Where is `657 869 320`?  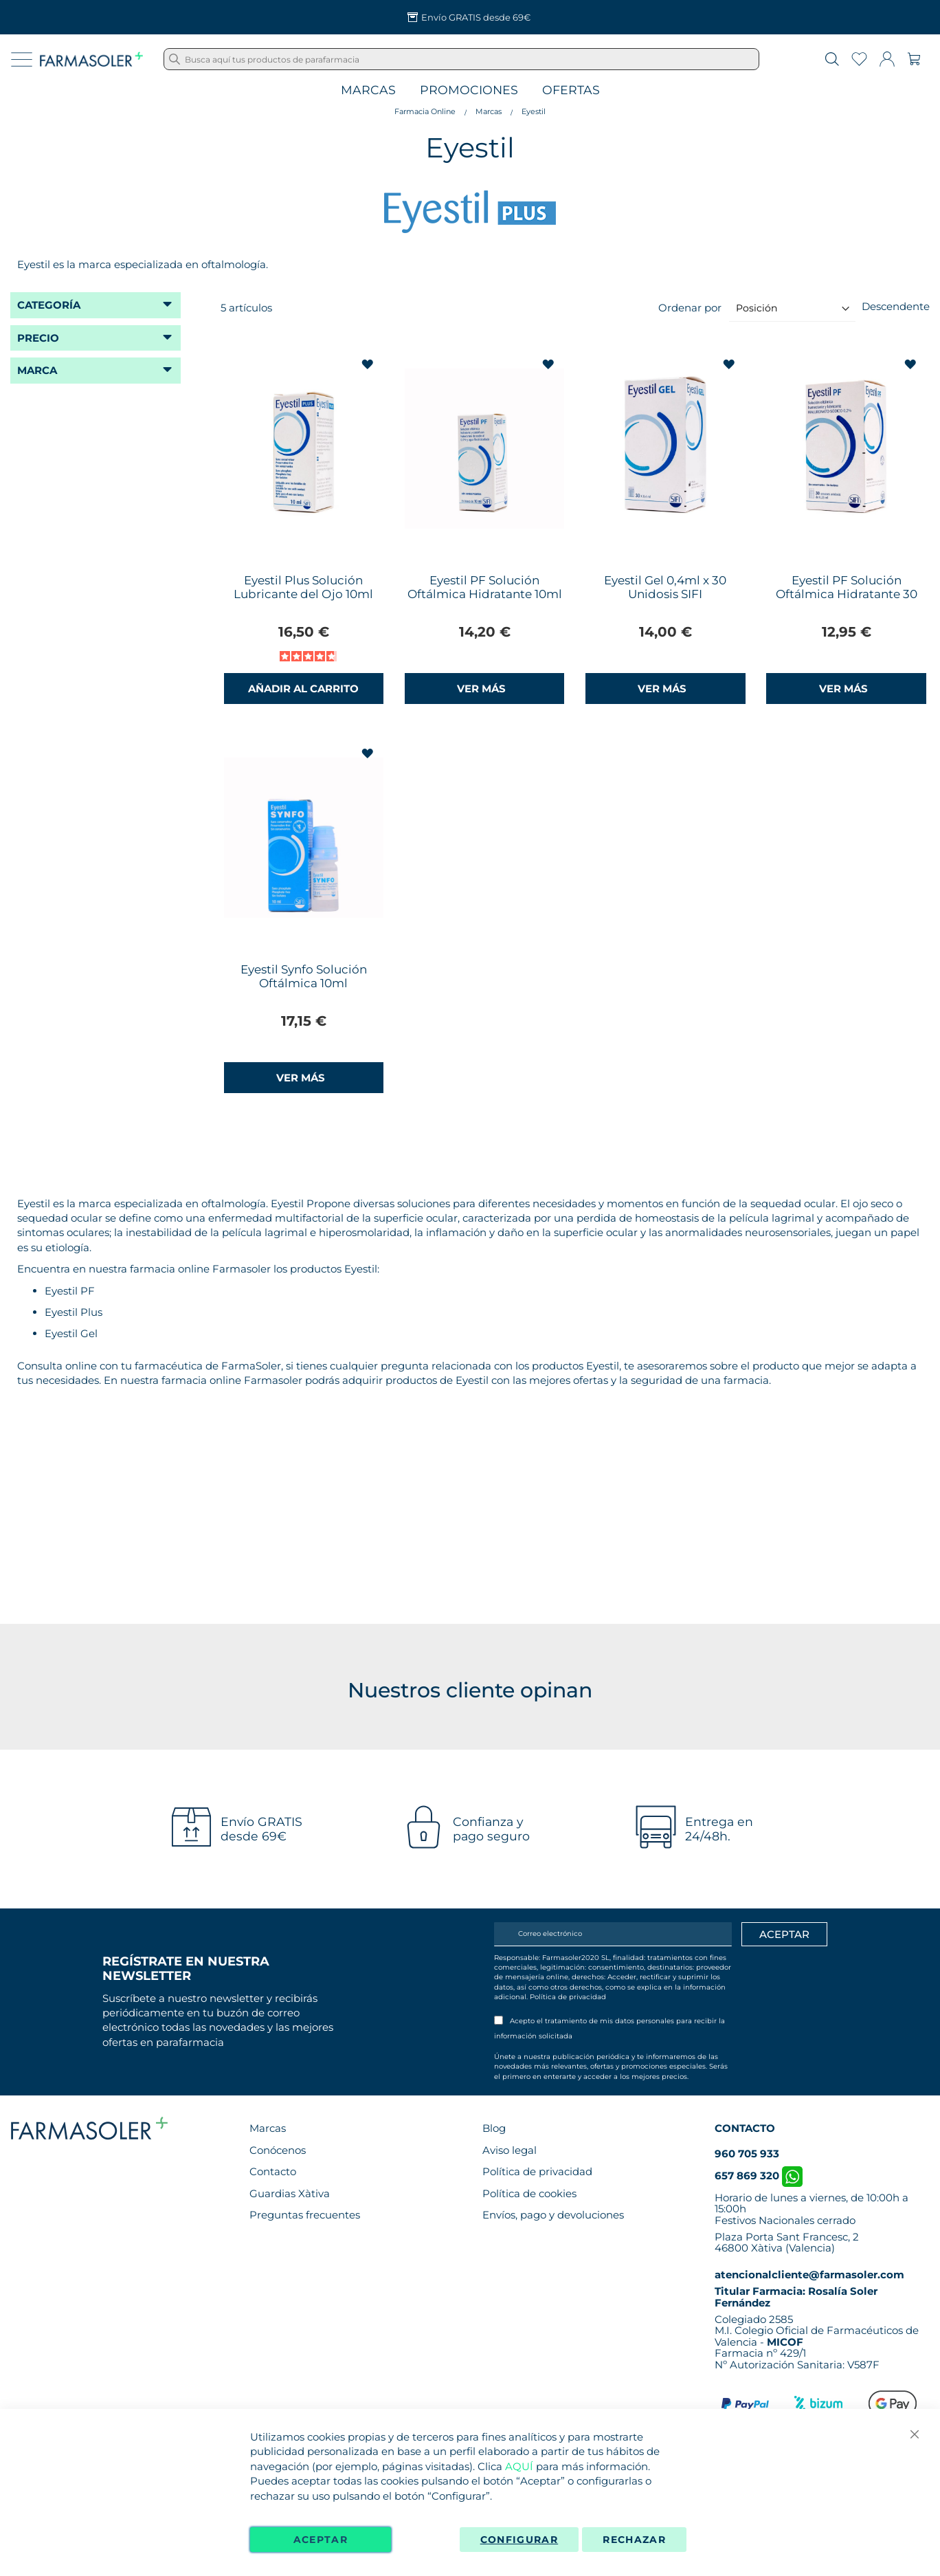 657 869 320 is located at coordinates (759, 2175).